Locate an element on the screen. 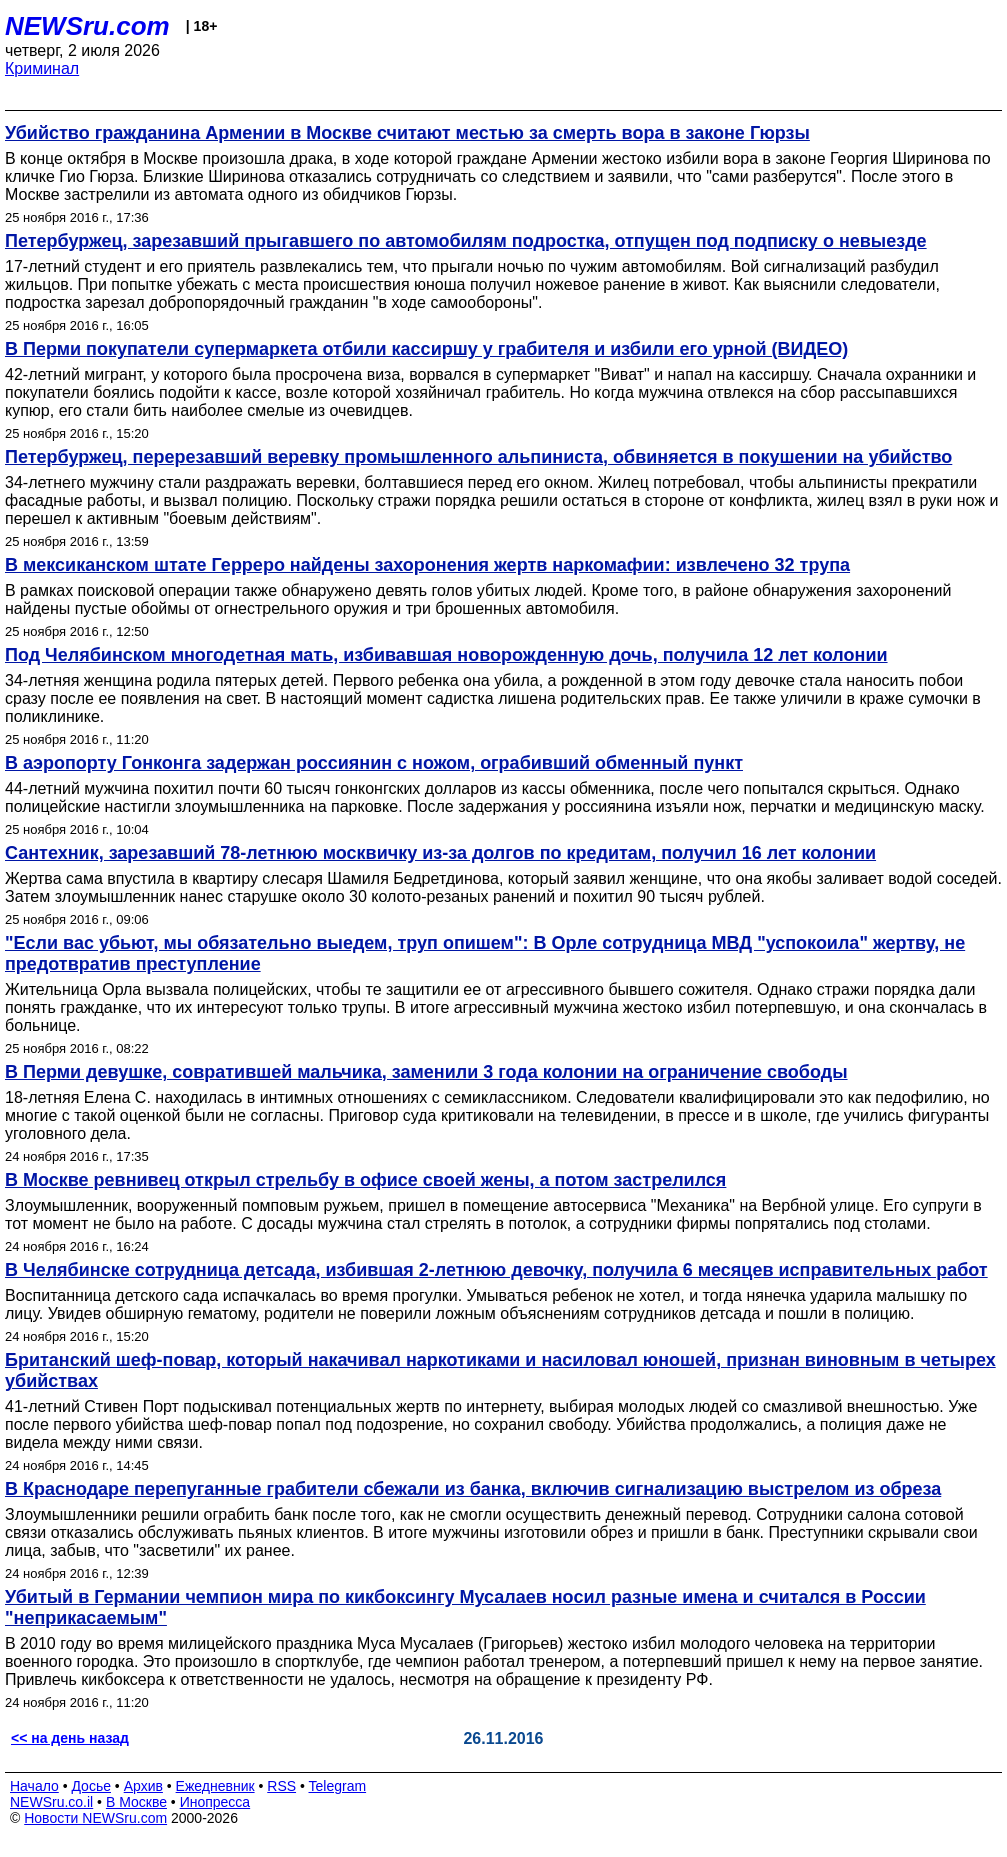 The image size is (1007, 1857). Сантехник, зарезавший 78-летнюю москвичку из-за долгов по кредитам, получил 16 лет колонии is located at coordinates (440, 853).